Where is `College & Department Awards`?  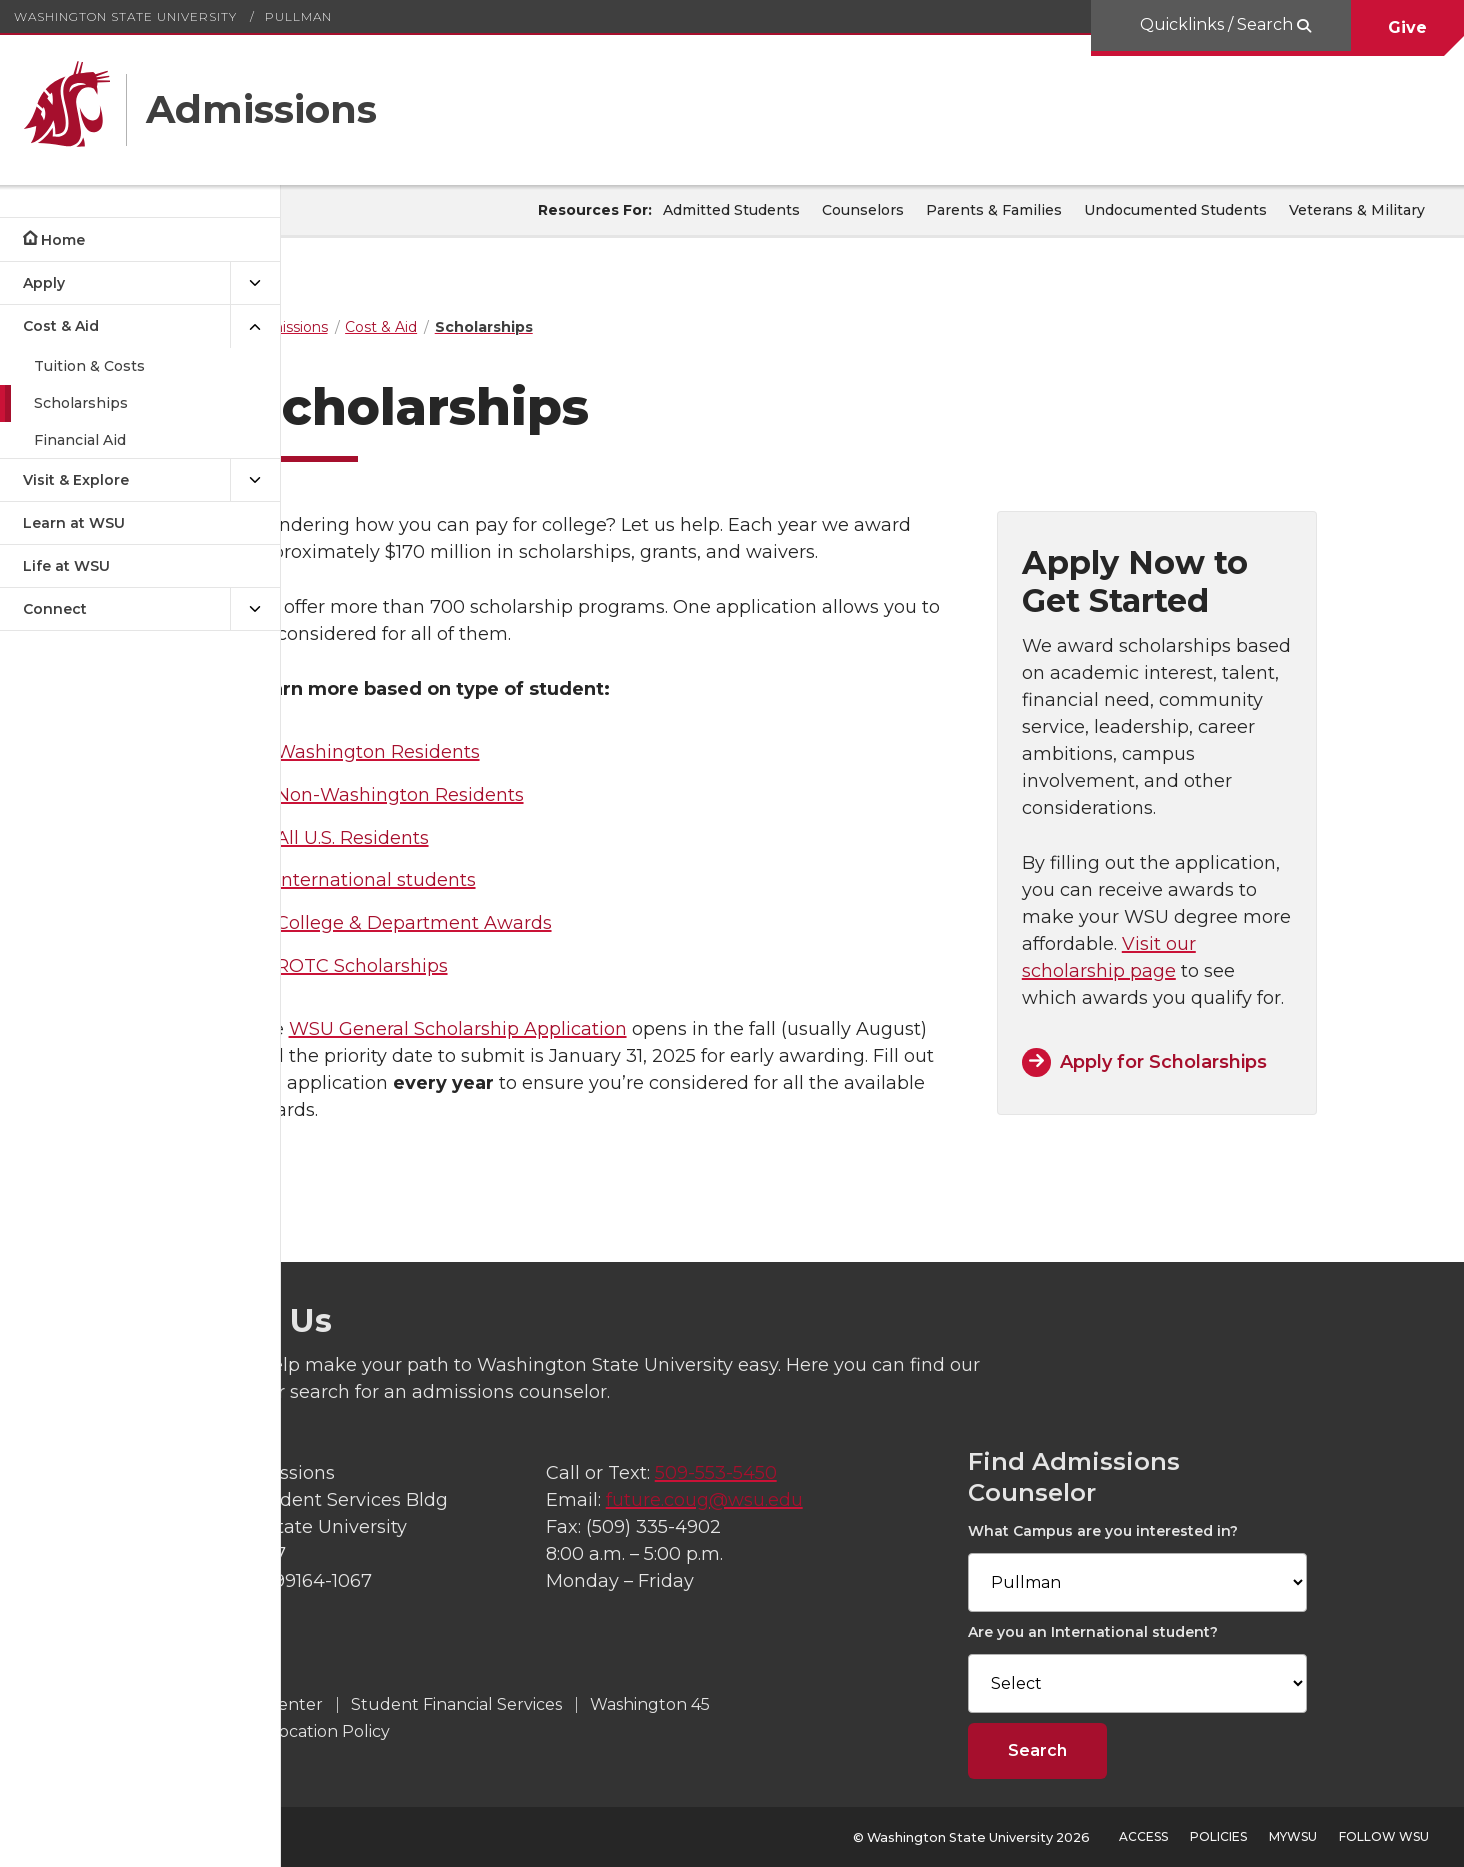 College & Department Awards is located at coordinates (511, 923).